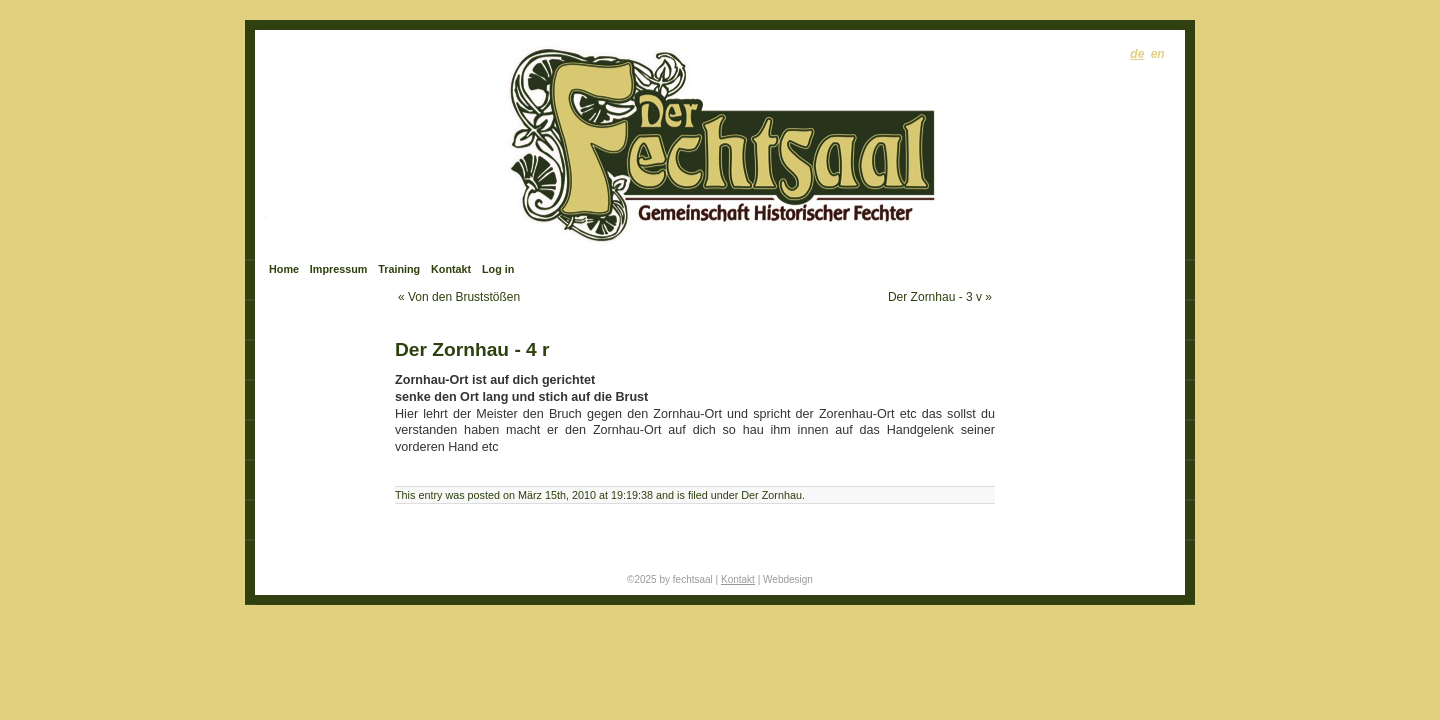 This screenshot has height=720, width=1440. What do you see at coordinates (459, 297) in the screenshot?
I see `« Von den Bruststößen` at bounding box center [459, 297].